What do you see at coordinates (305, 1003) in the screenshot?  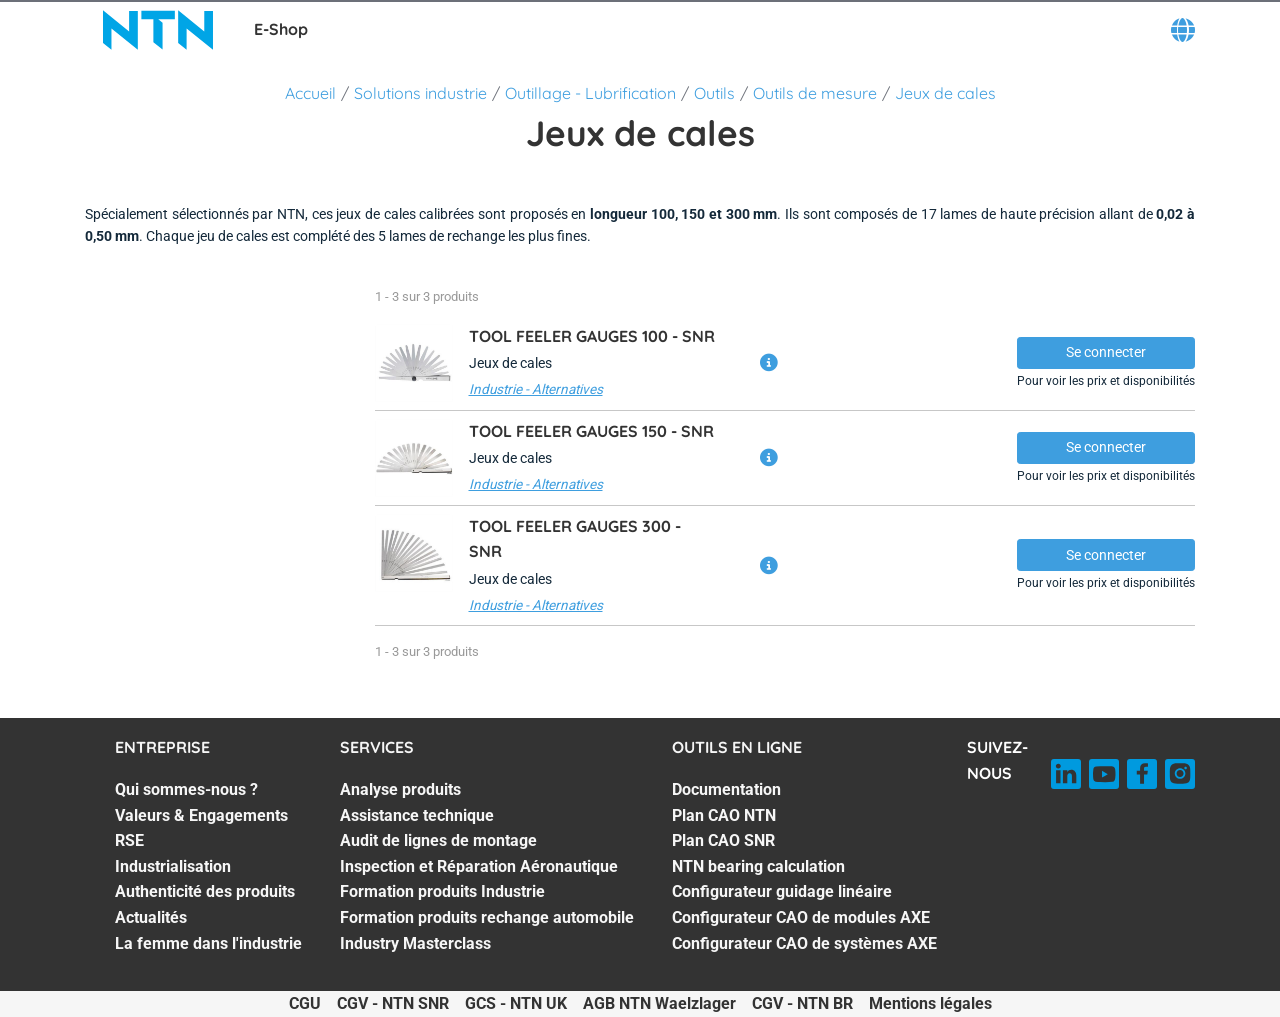 I see `CGU [CGU. of]` at bounding box center [305, 1003].